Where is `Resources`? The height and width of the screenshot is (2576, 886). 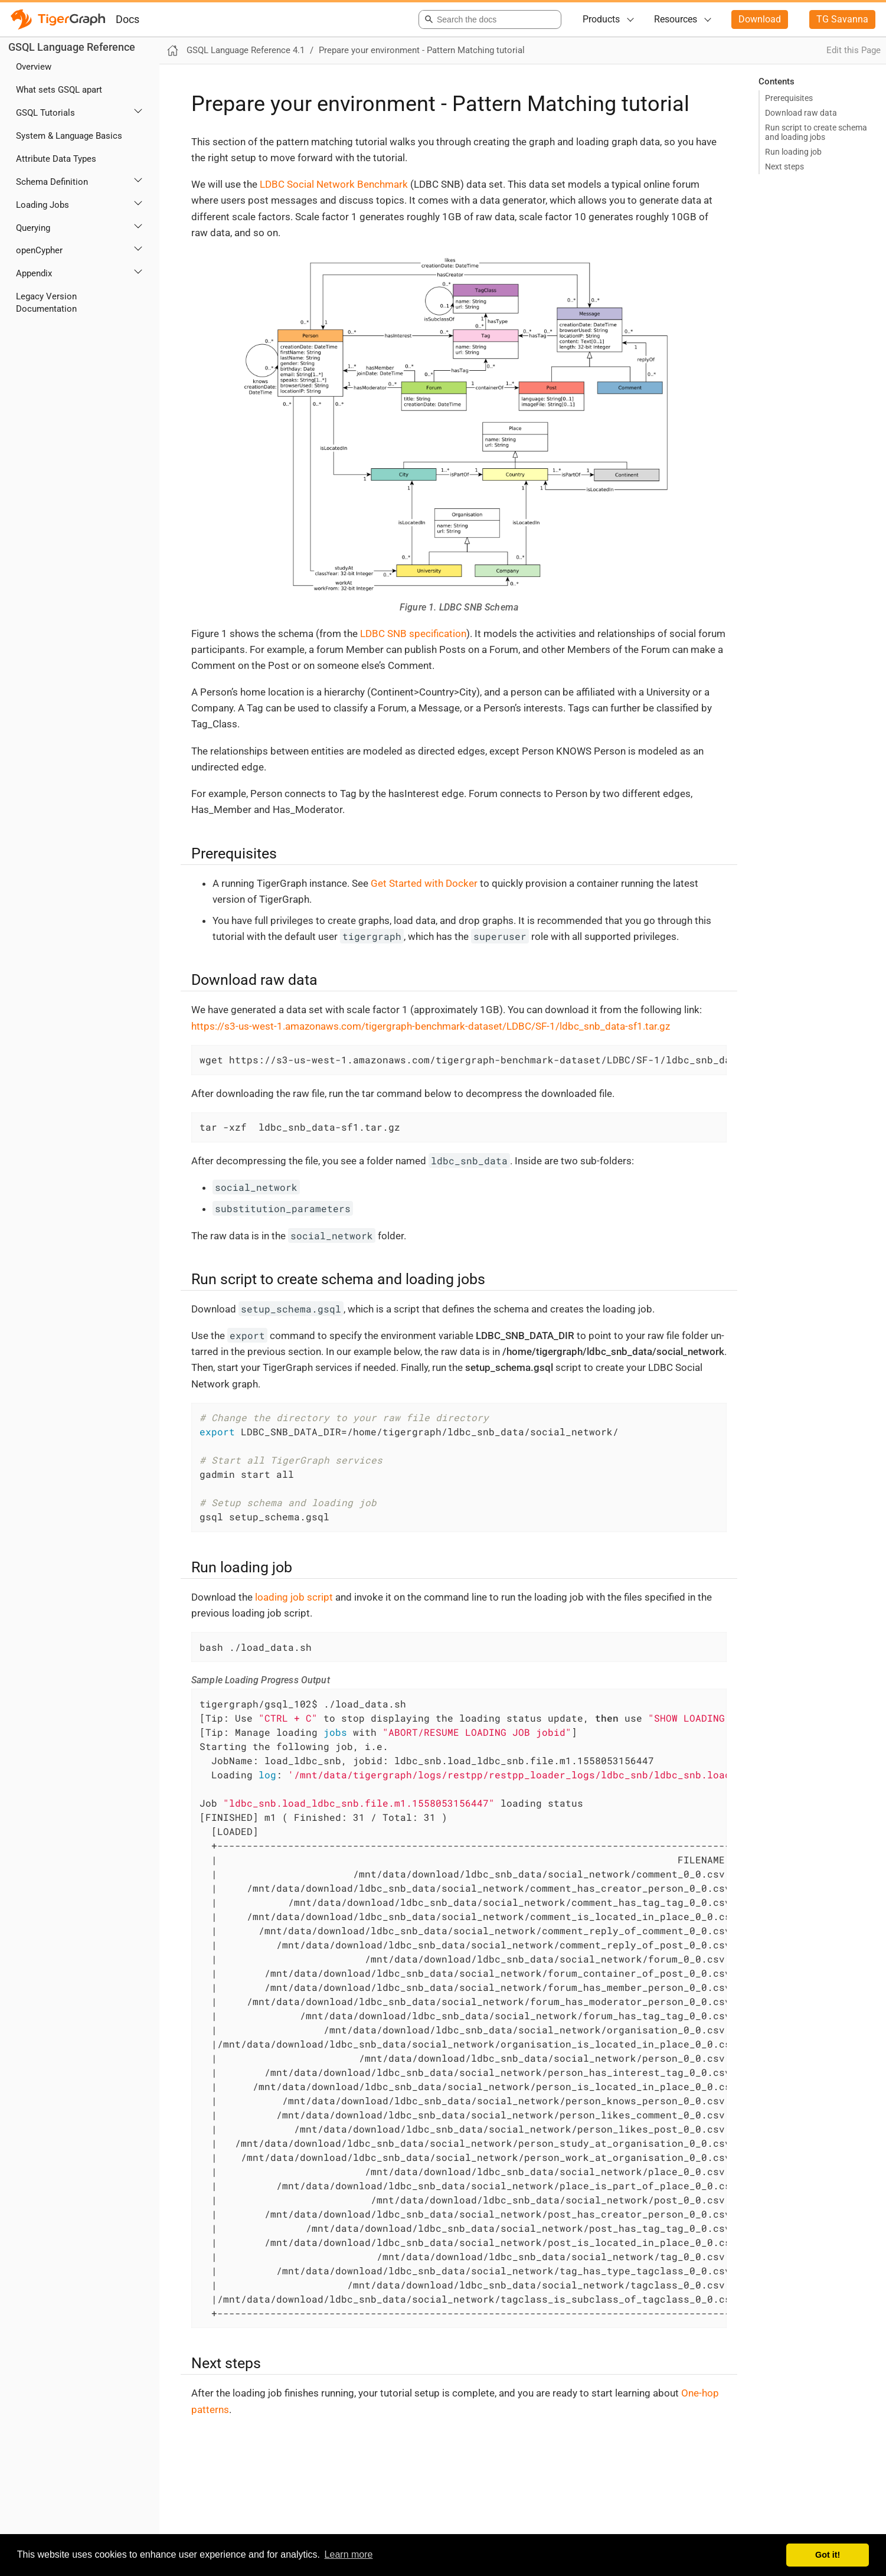 Resources is located at coordinates (675, 19).